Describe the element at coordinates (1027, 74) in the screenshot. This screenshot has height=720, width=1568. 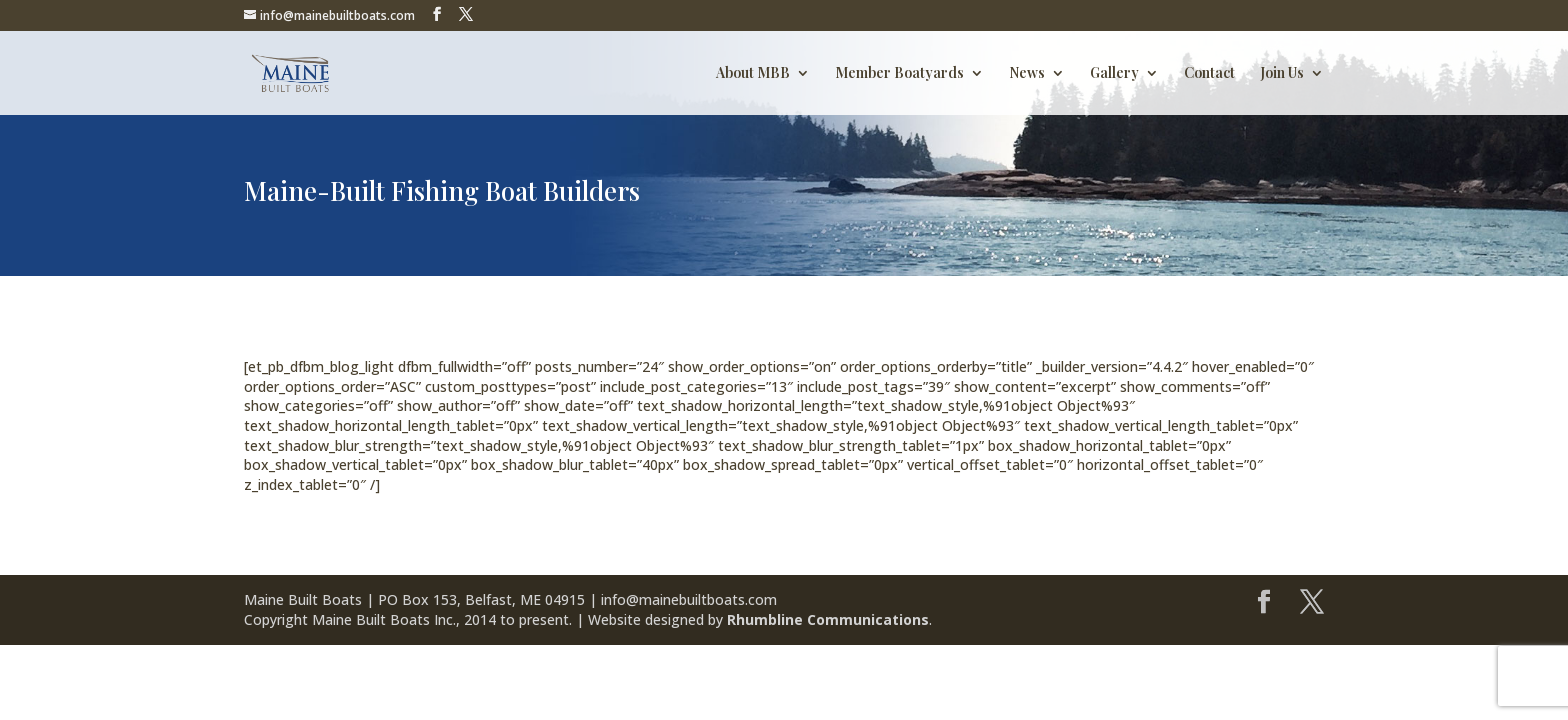
I see `News` at that location.